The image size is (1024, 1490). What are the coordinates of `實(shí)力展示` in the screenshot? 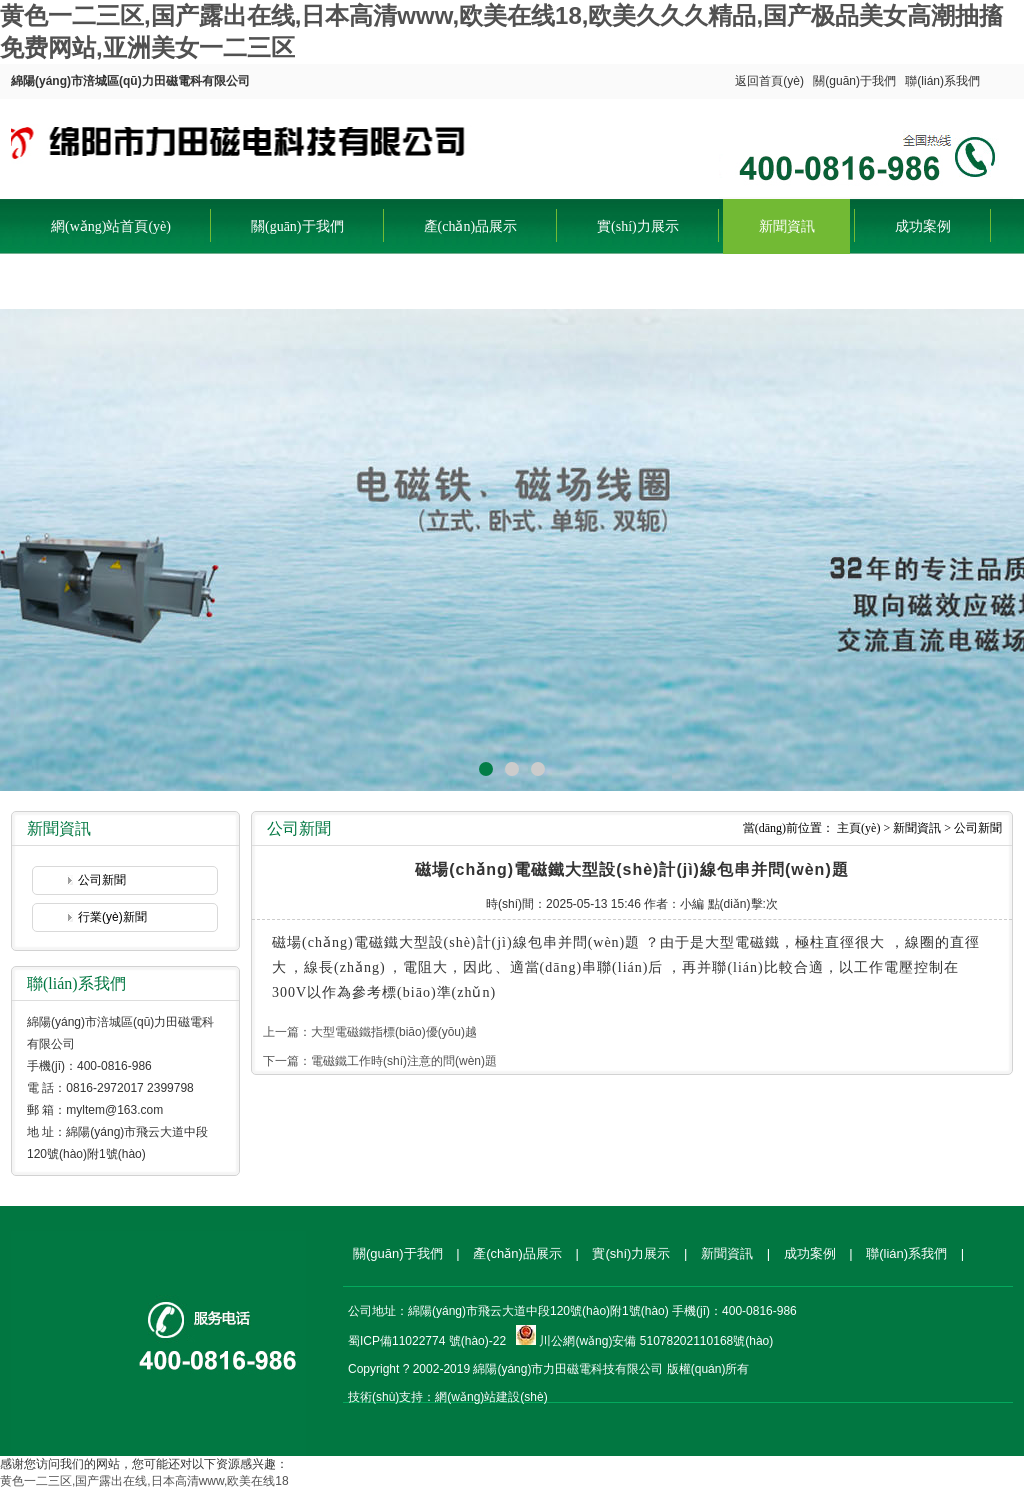 It's located at (638, 226).